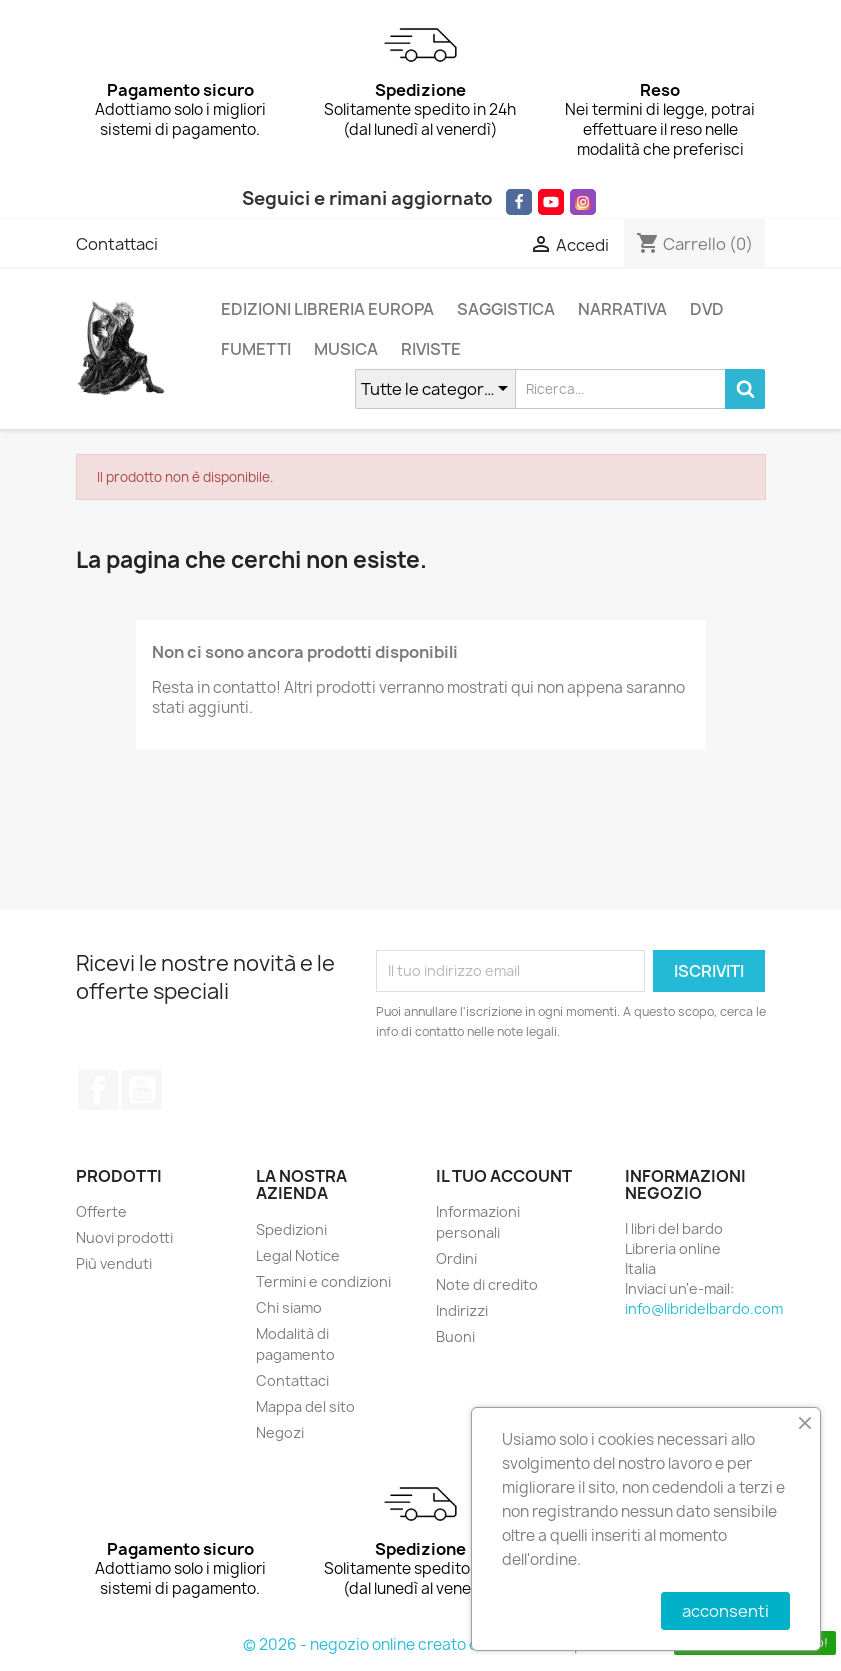  I want to click on Termini e condizioni, so click(323, 1281).